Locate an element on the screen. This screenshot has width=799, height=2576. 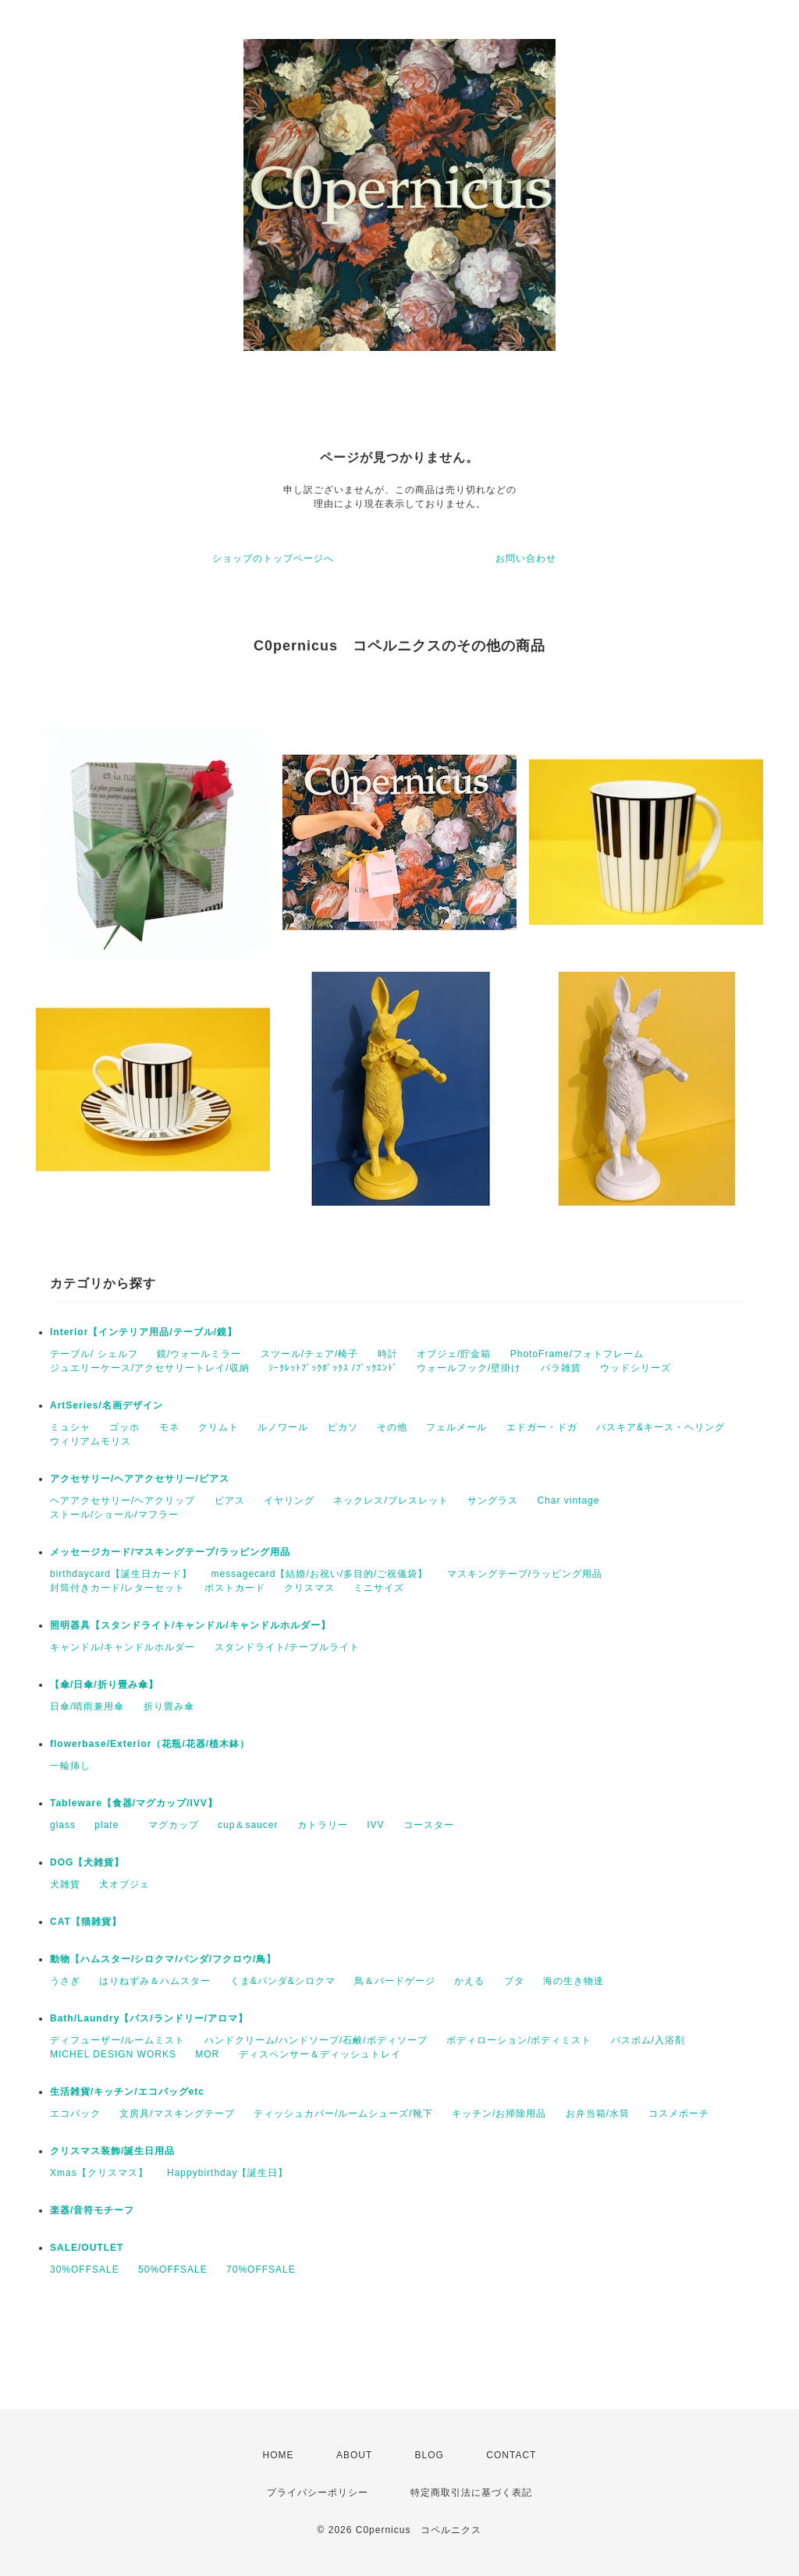
ミニサイズ is located at coordinates (378, 1587).